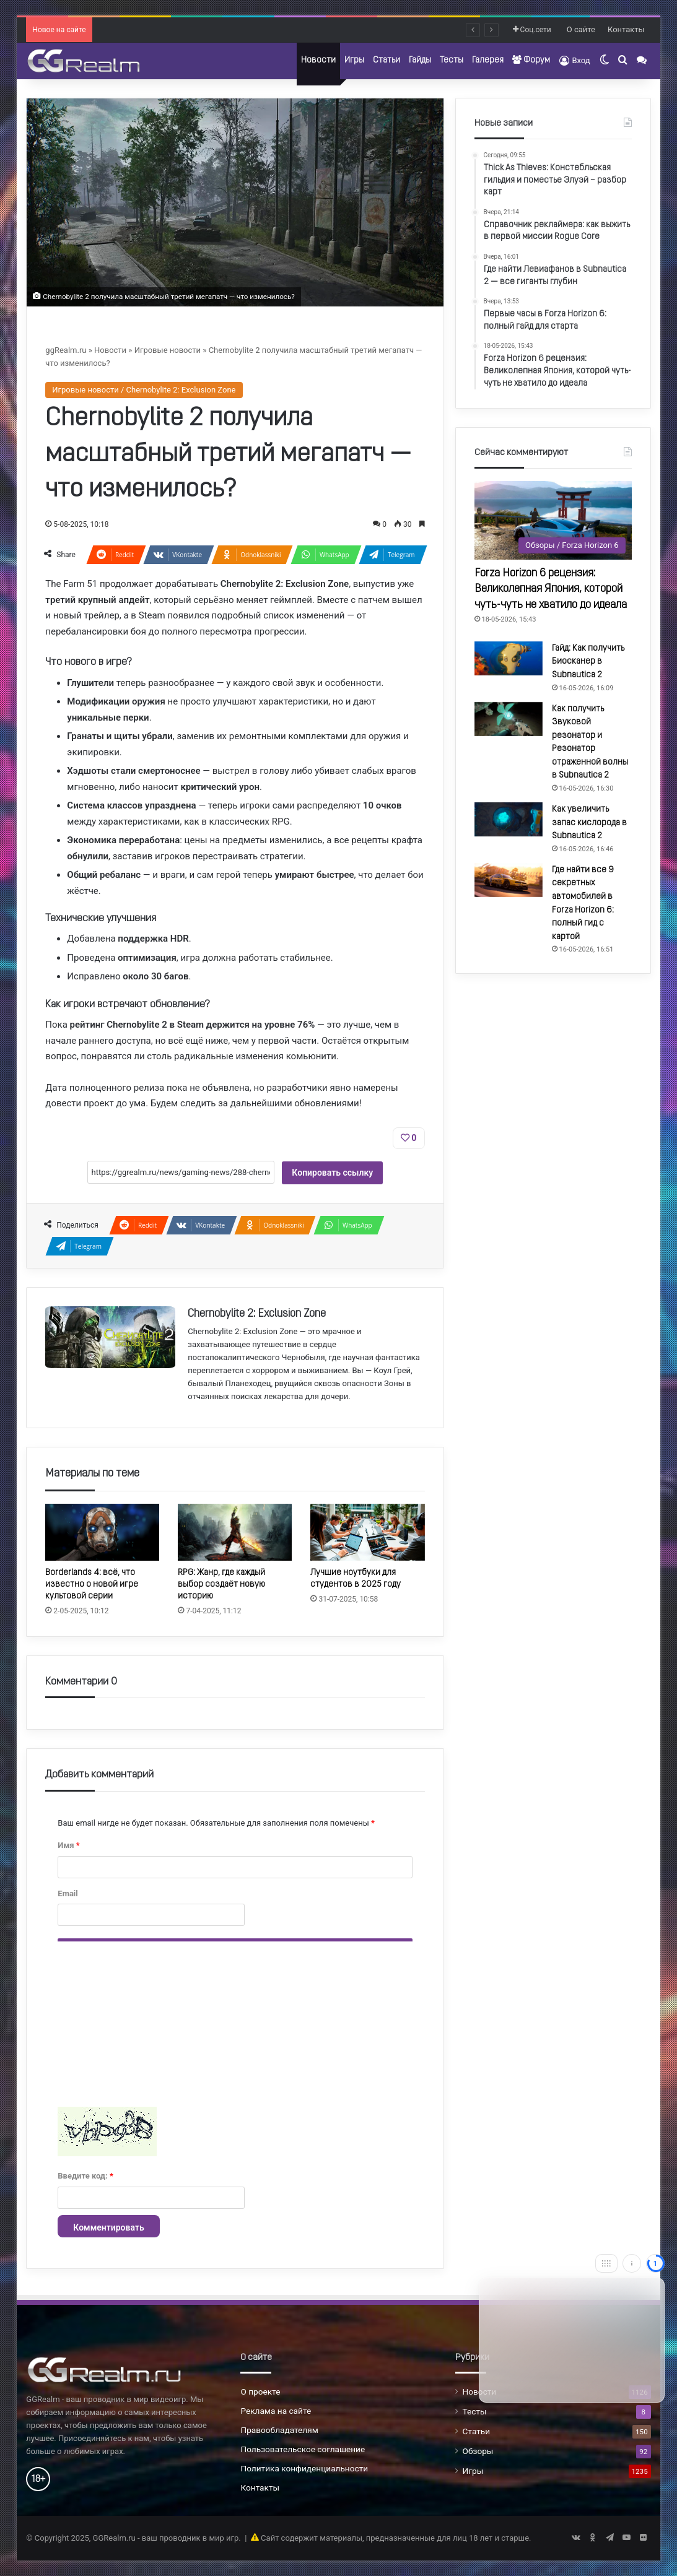 The height and width of the screenshot is (2576, 677). I want to click on Borderlands 4: всё, что известно о новой игре культовой серии, so click(91, 1584).